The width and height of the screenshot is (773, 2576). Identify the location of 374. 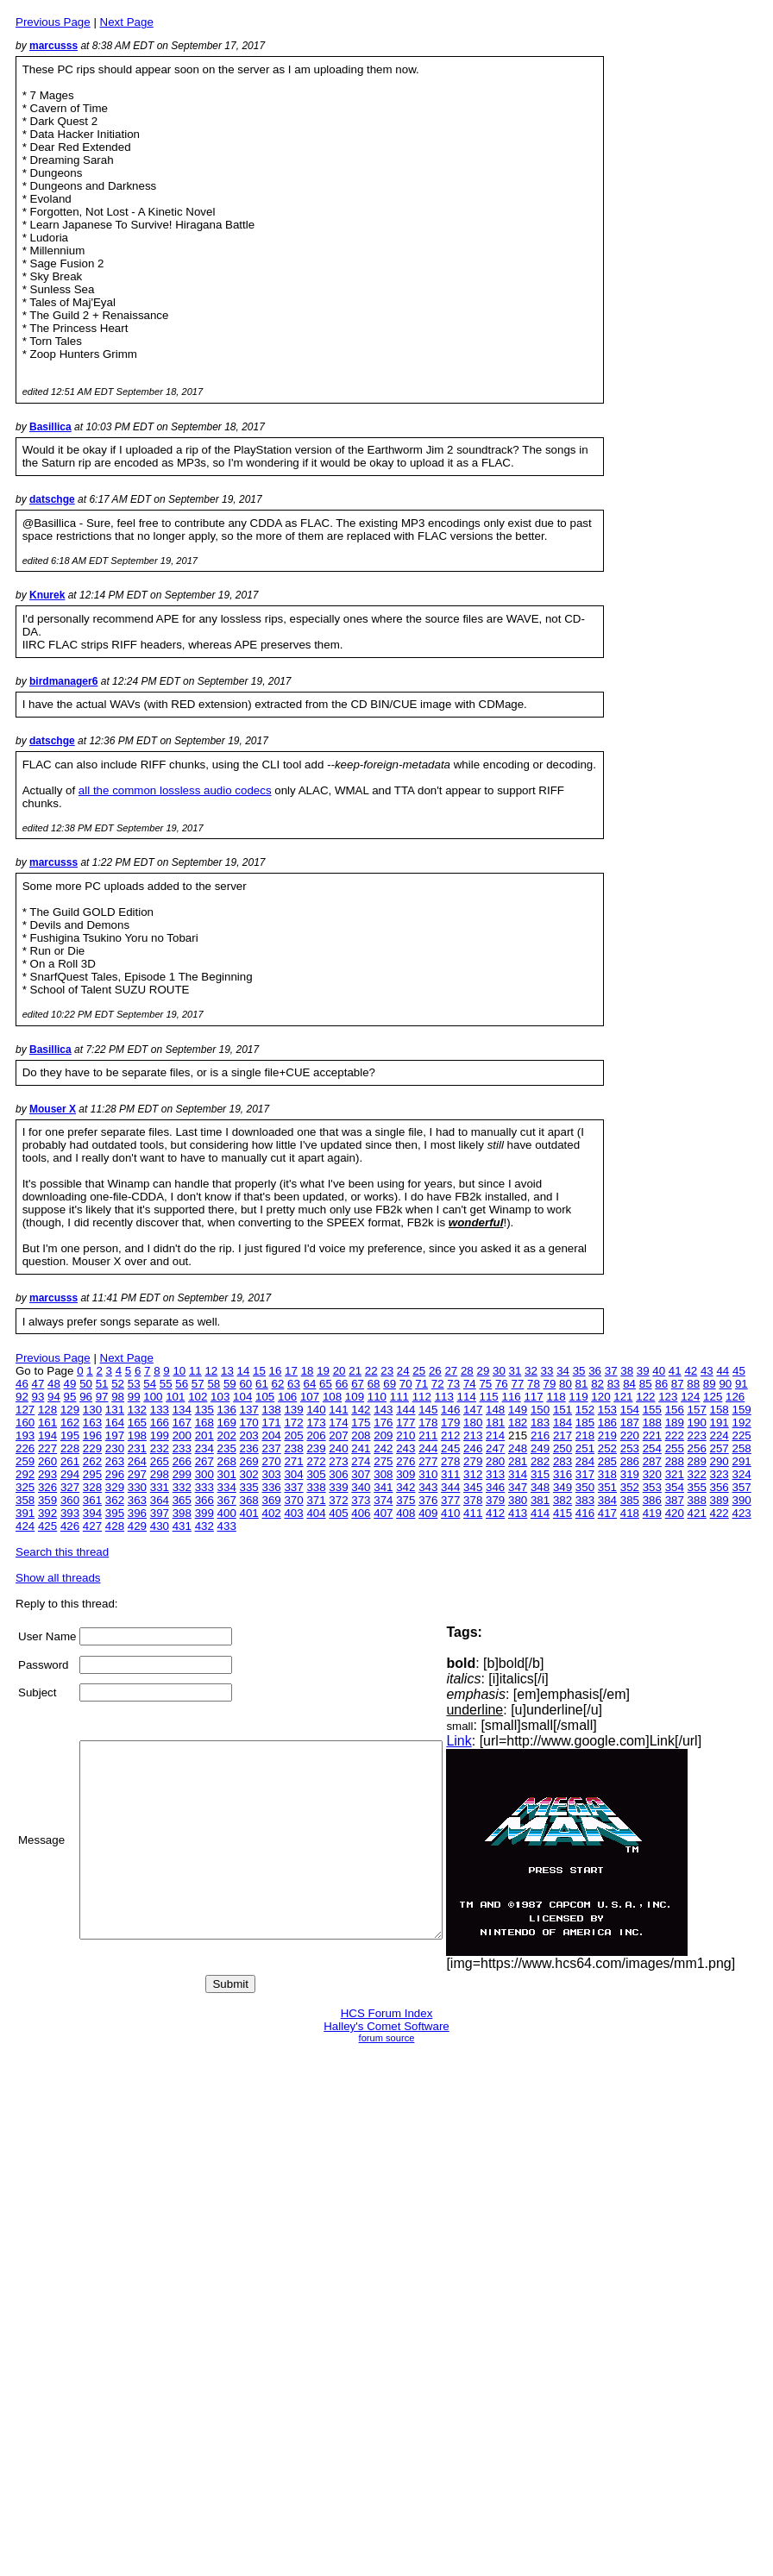
(383, 1500).